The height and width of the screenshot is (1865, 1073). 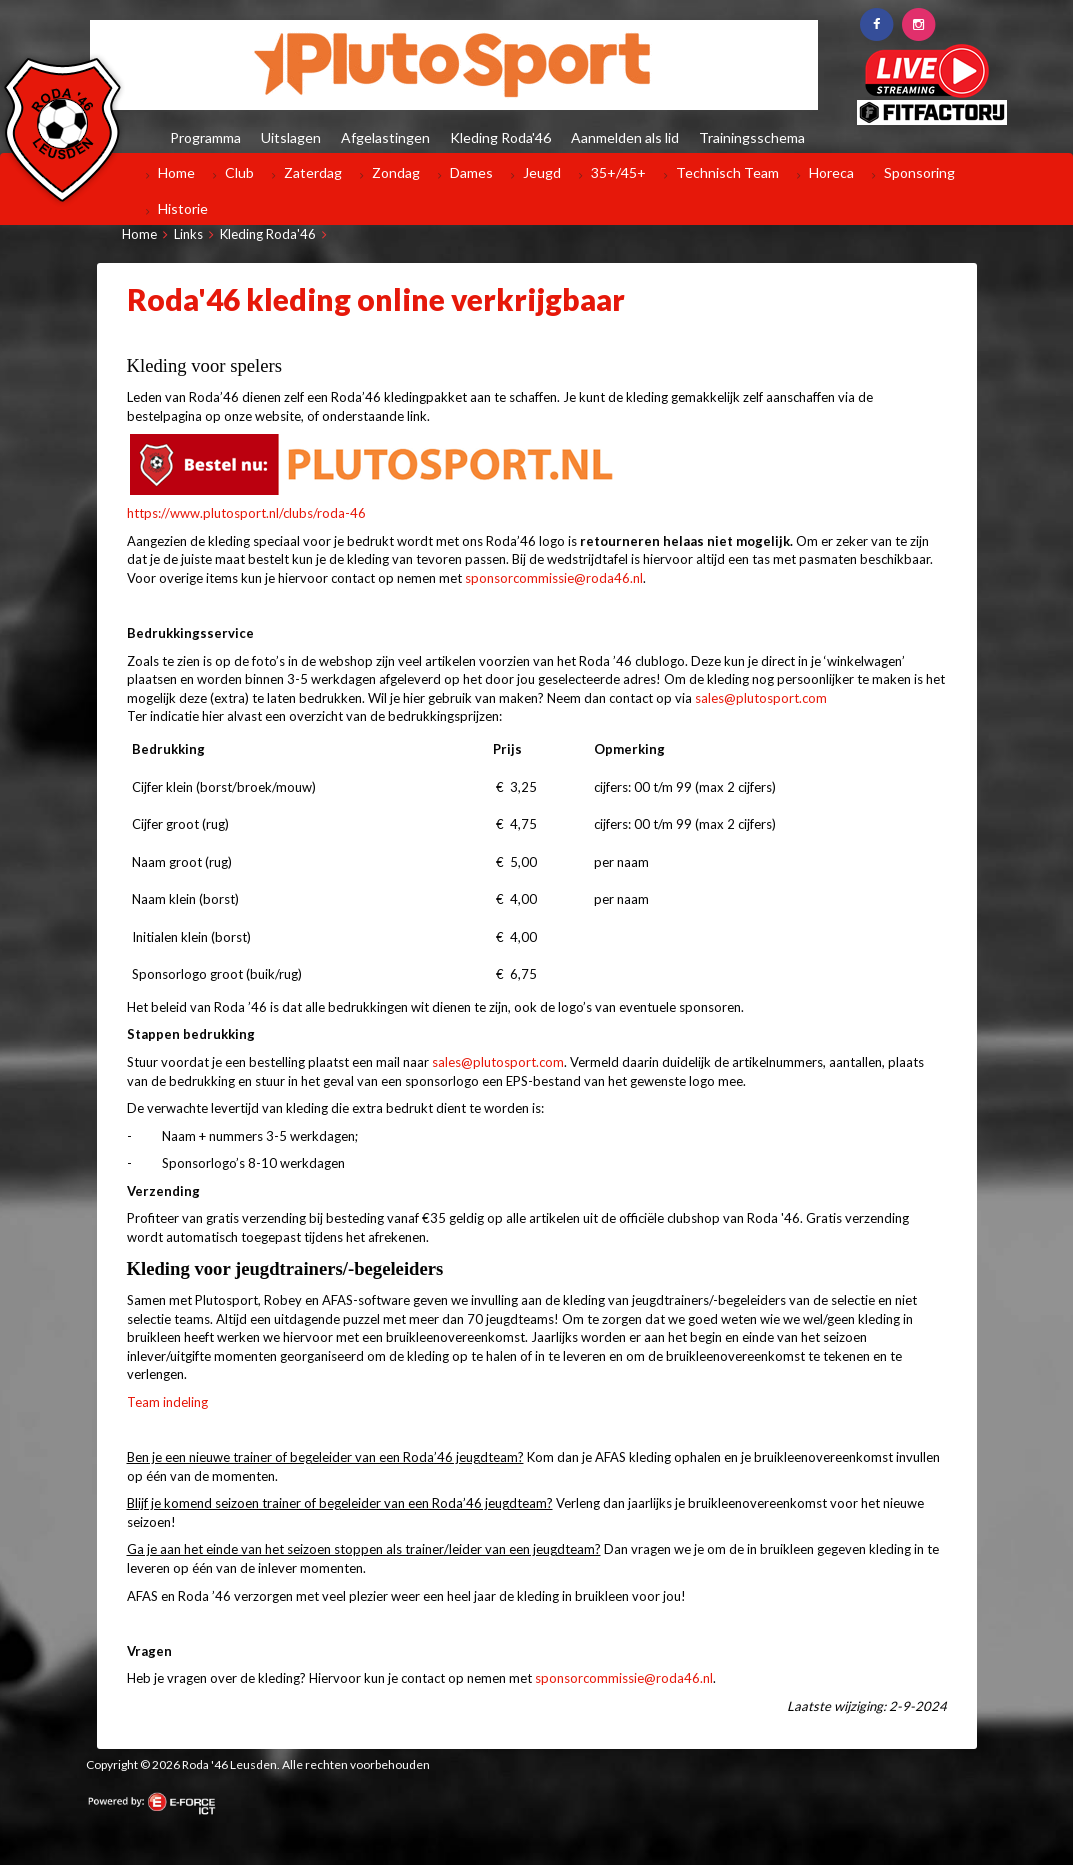 I want to click on Club, so click(x=239, y=172).